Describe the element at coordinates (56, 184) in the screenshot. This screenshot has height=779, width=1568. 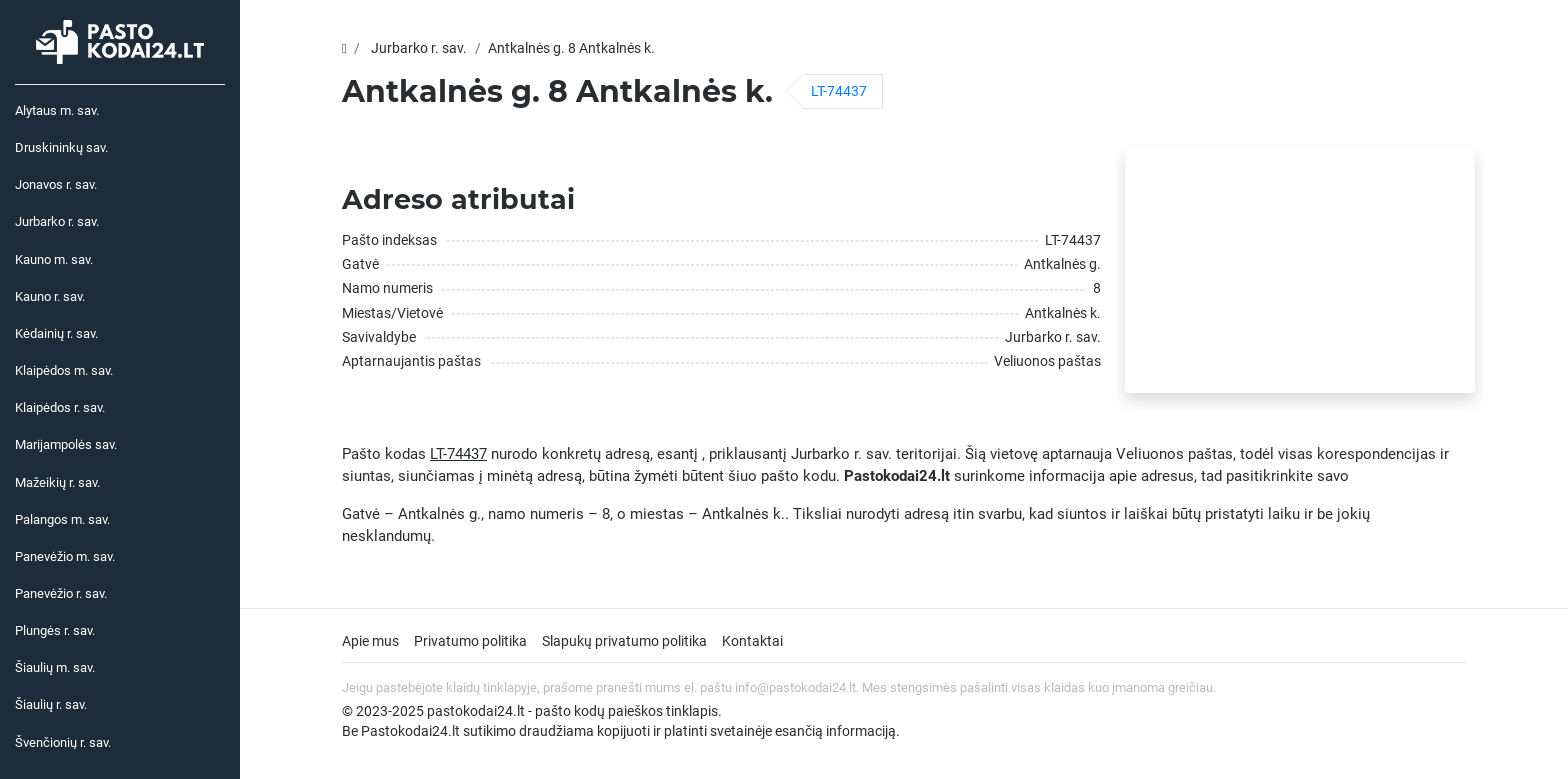
I see `Jonavos r. sav.` at that location.